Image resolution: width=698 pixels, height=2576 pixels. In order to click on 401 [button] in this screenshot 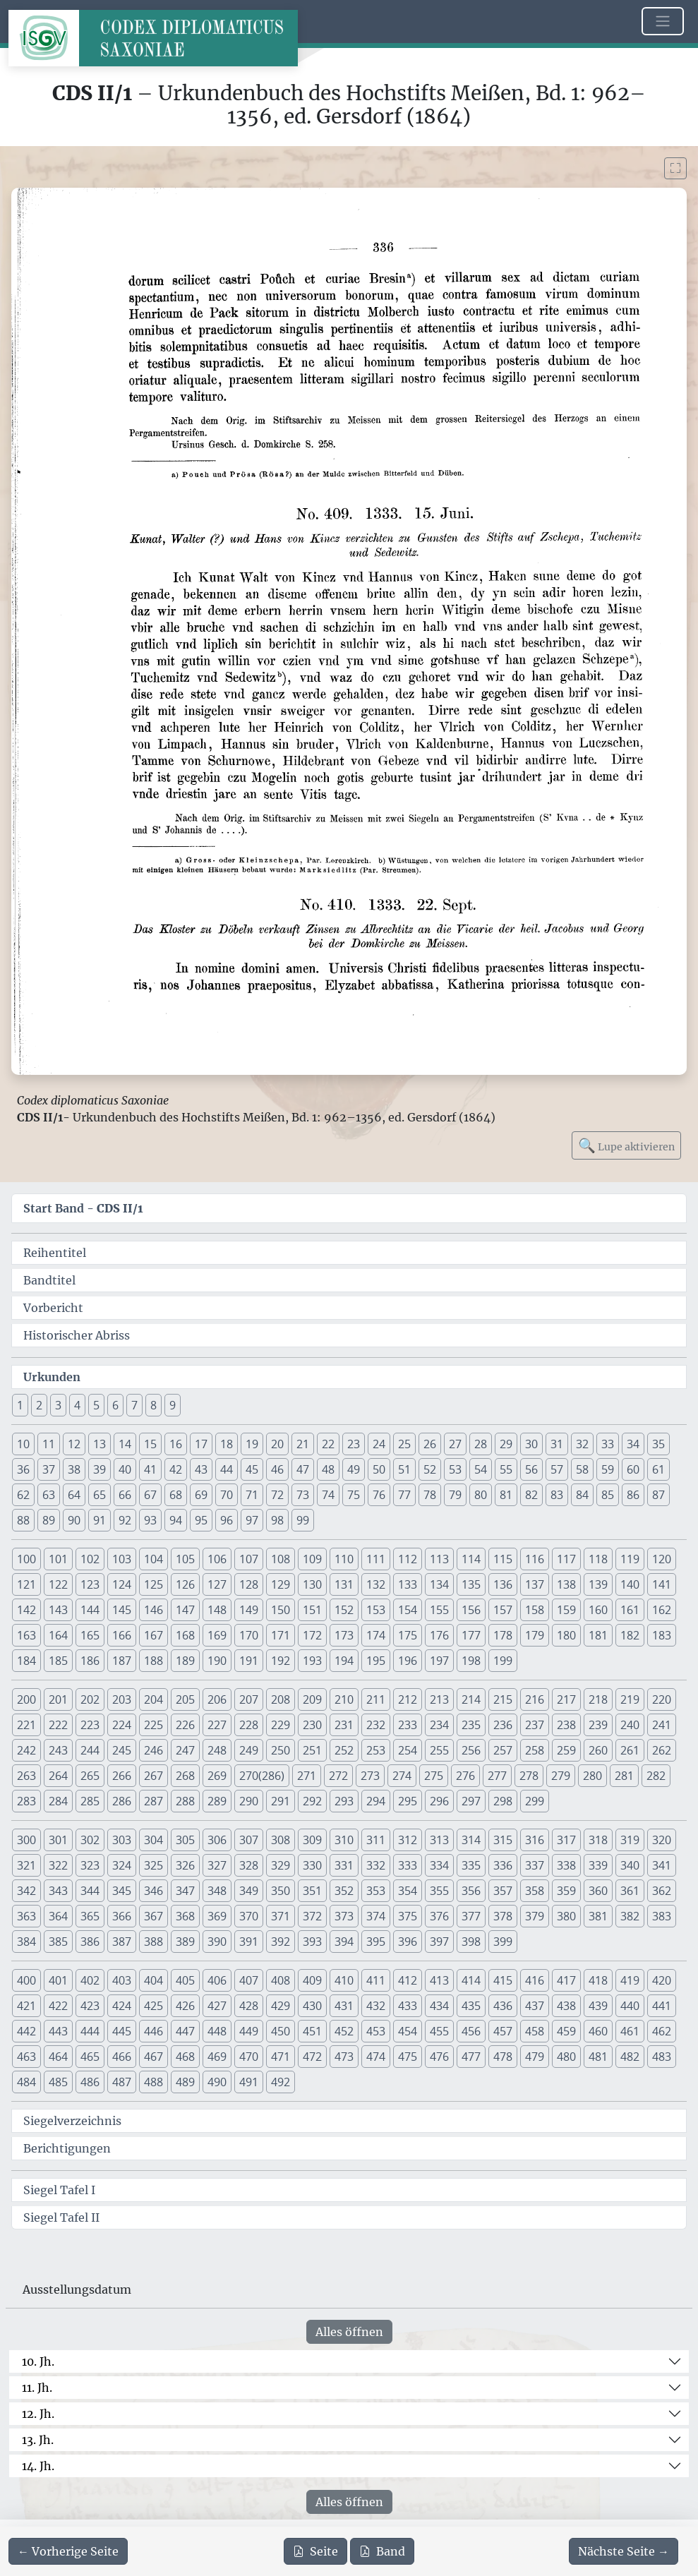, I will do `click(58, 1980)`.